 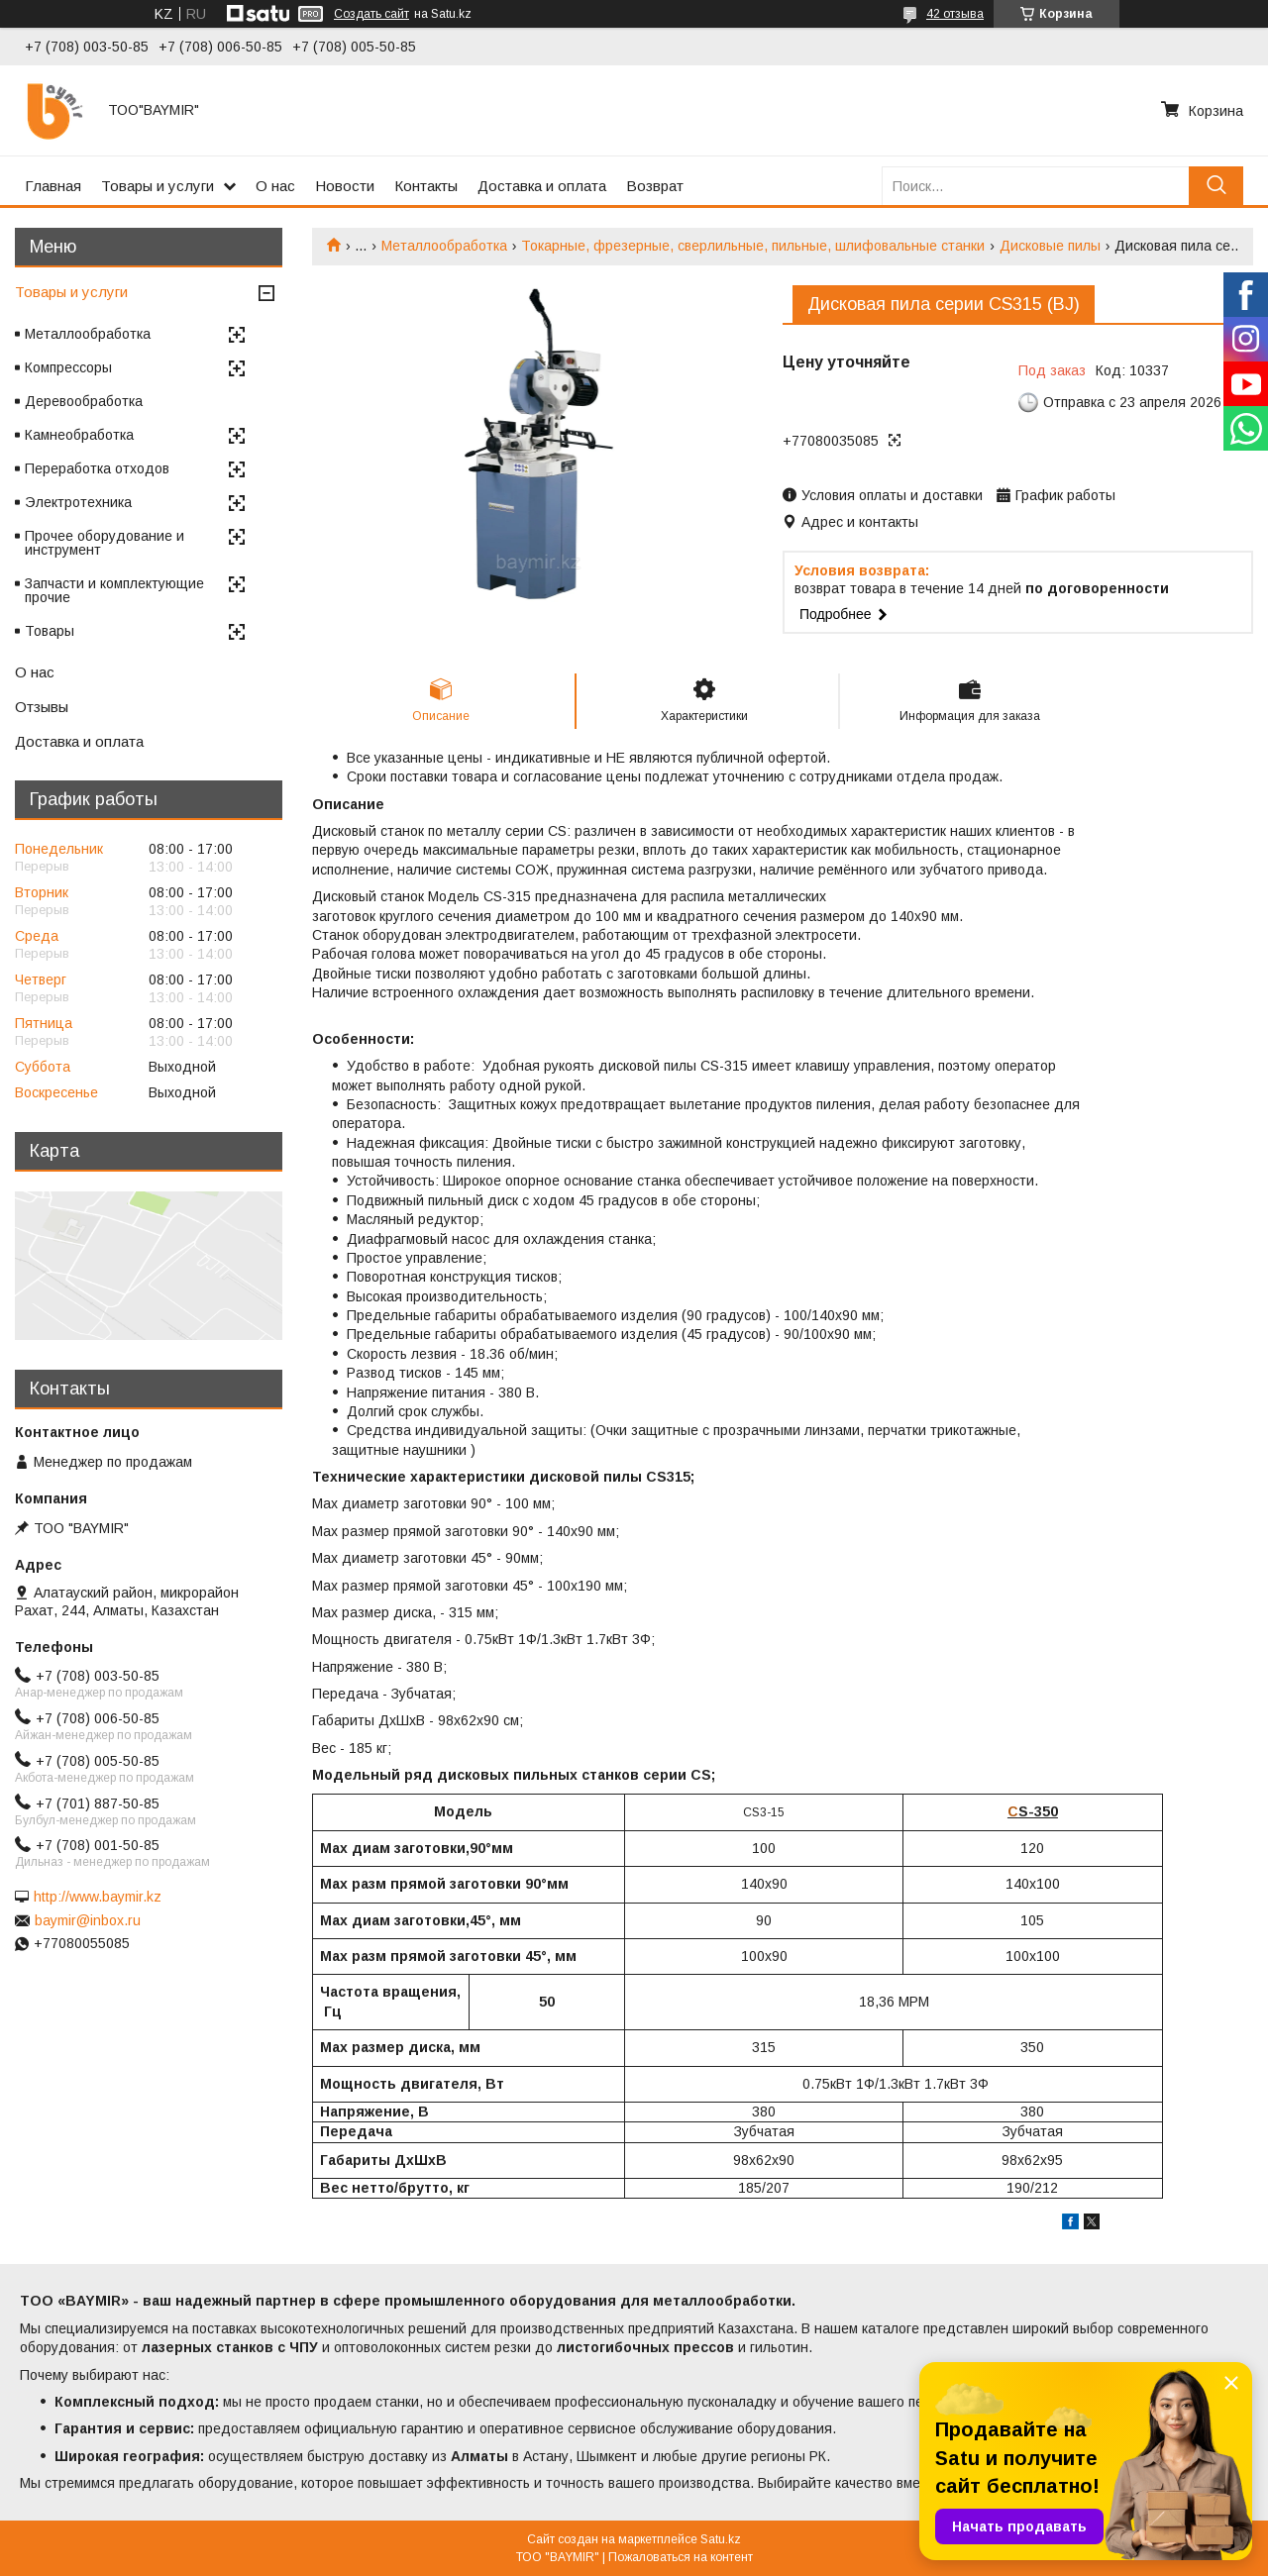 I want to click on Прочее оборудование и инструмент, so click(x=104, y=543).